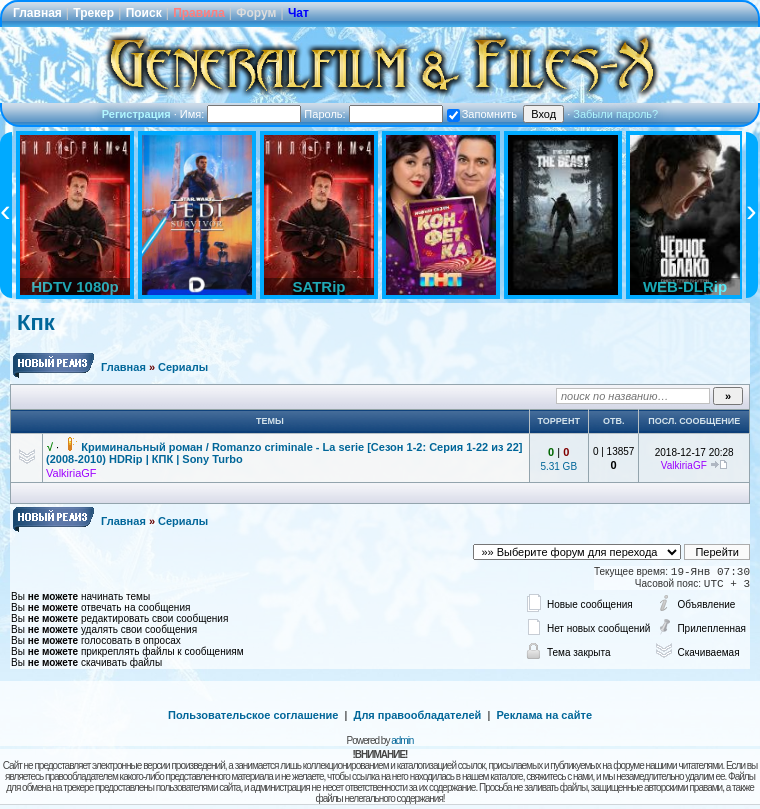 Image resolution: width=760 pixels, height=809 pixels. Describe the element at coordinates (418, 715) in the screenshot. I see `Для правообладателей` at that location.